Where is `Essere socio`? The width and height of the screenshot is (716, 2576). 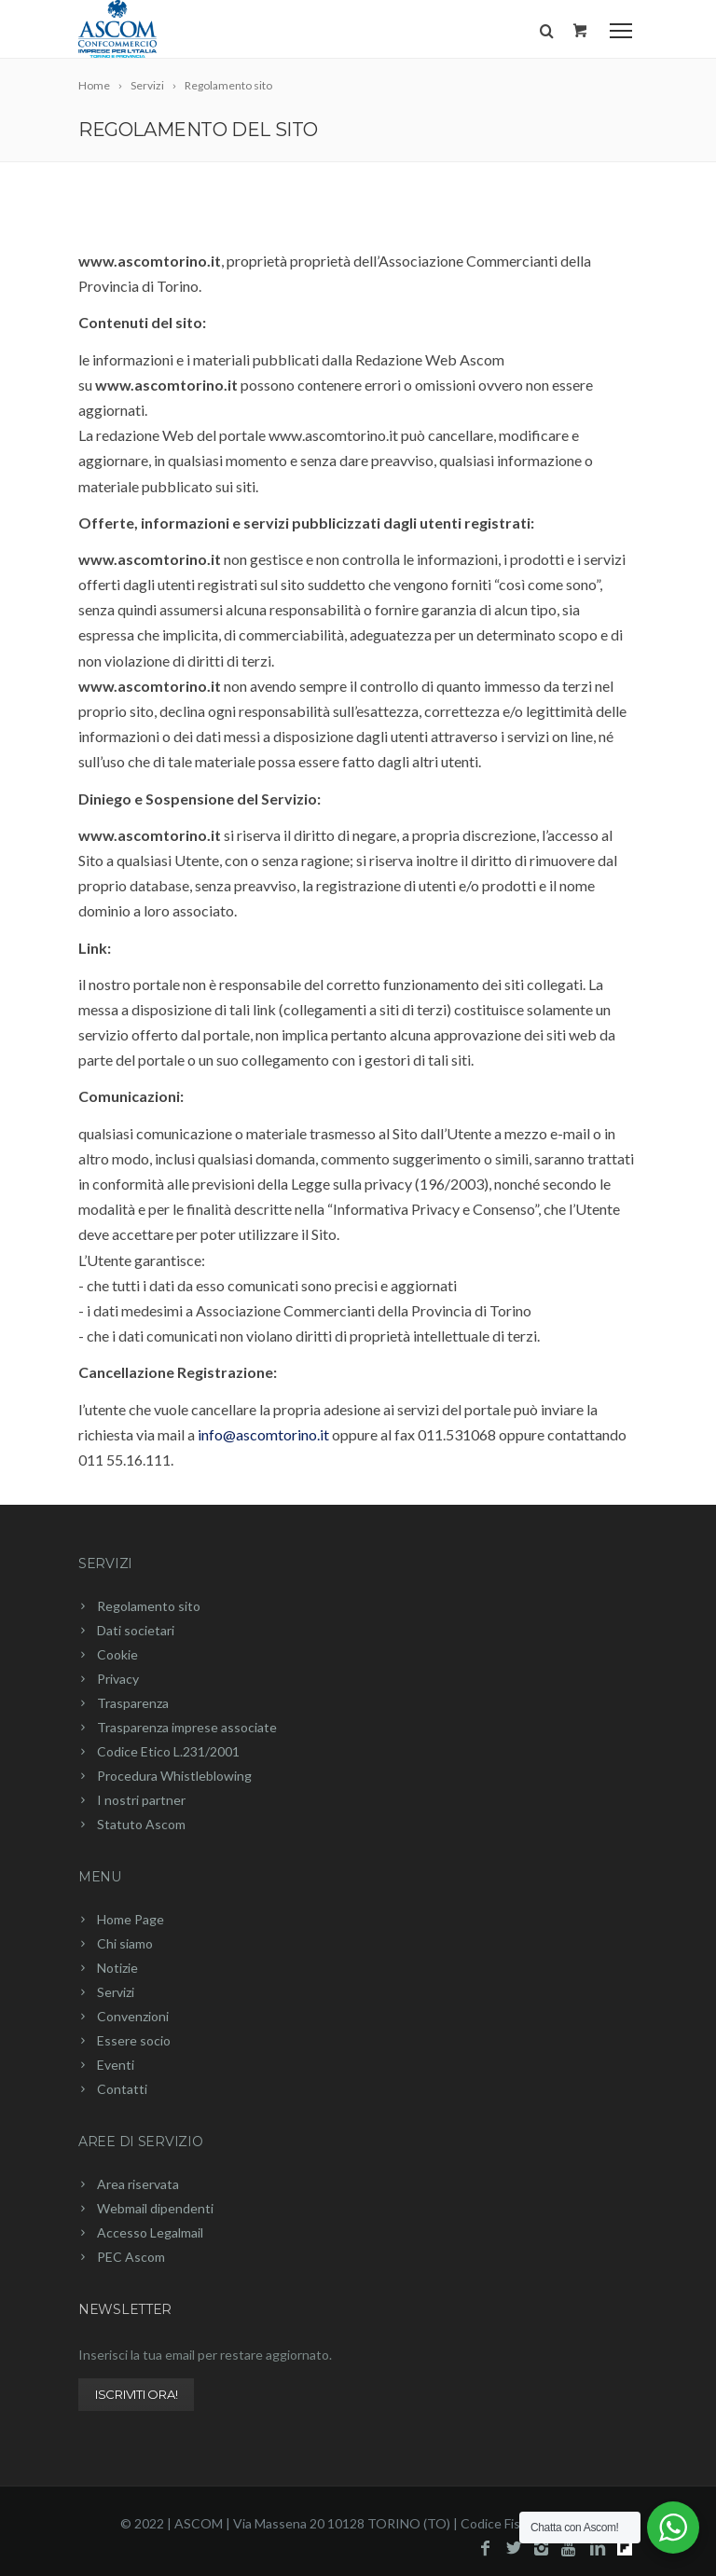 Essere socio is located at coordinates (134, 2040).